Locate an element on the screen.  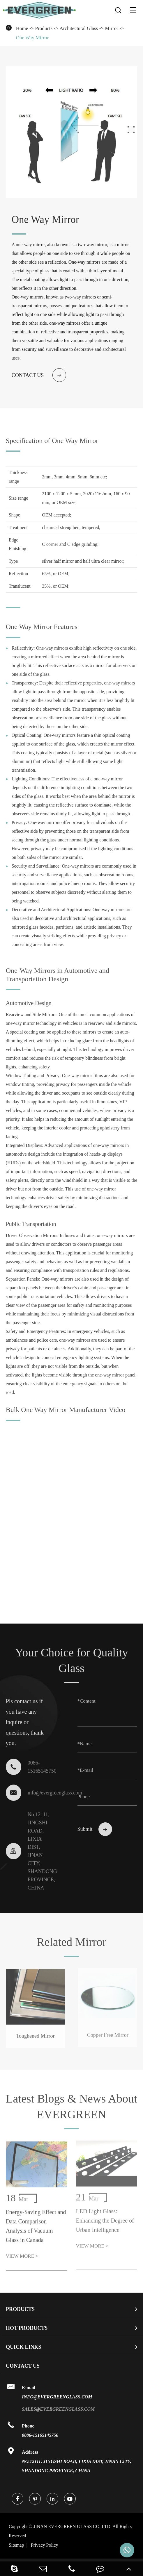
Mirror is located at coordinates (111, 28).